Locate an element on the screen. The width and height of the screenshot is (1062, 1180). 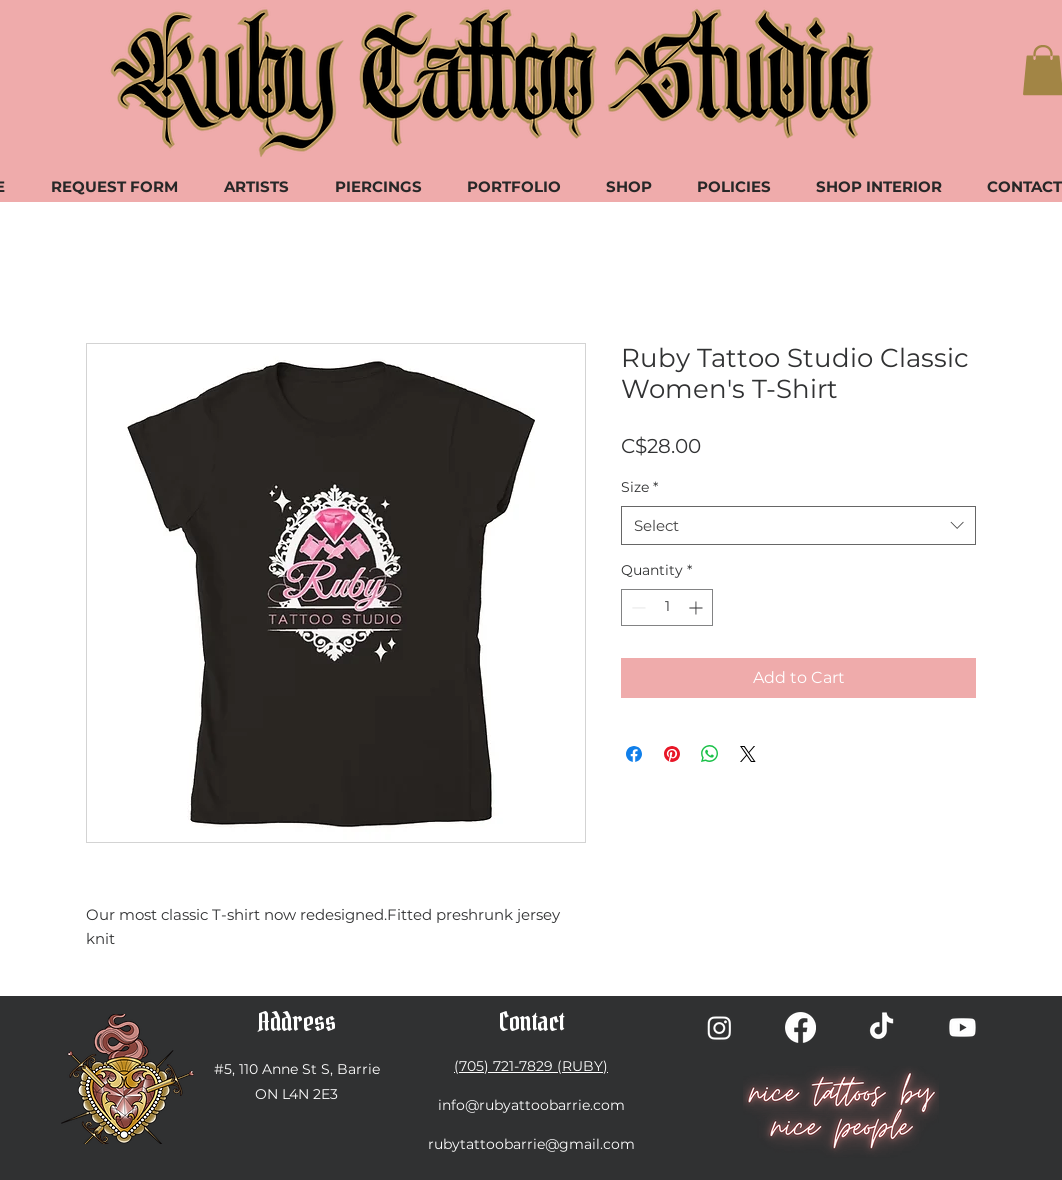
[TikTok] is located at coordinates (881, 1027).